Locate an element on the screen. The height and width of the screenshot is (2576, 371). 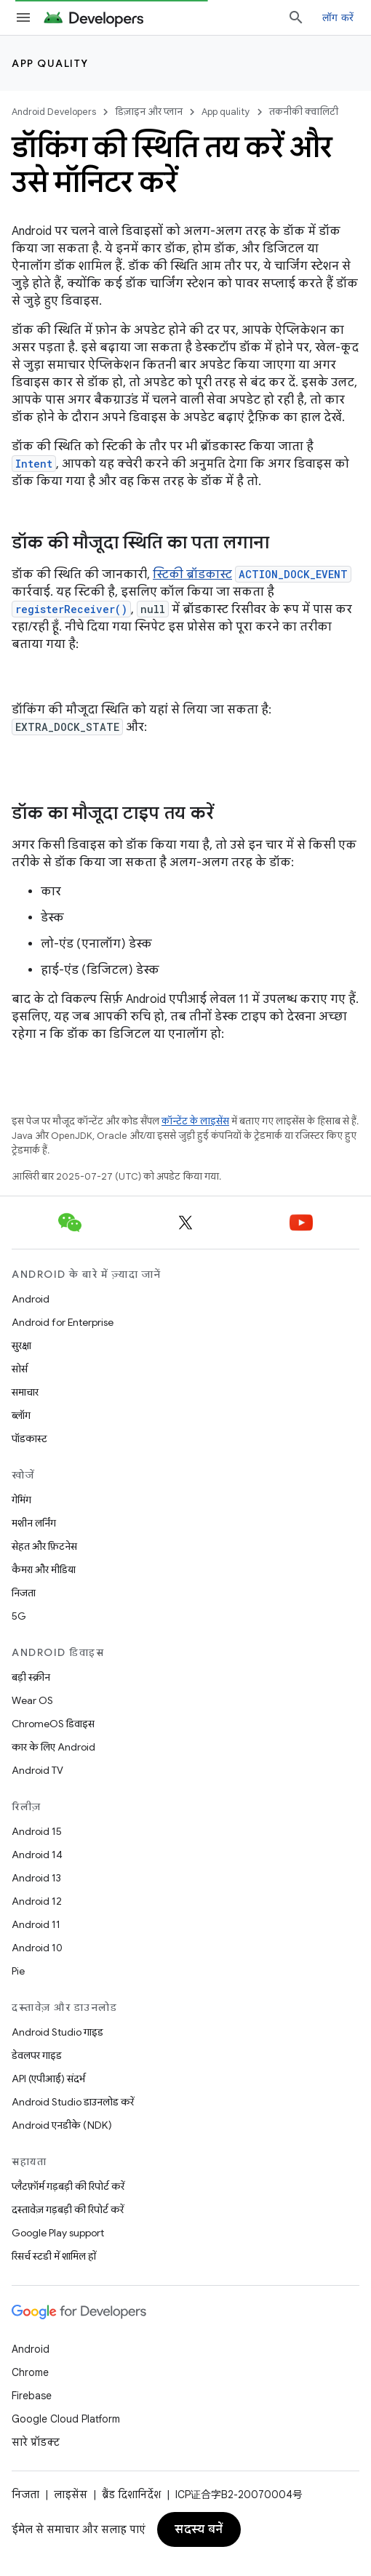
App quality is located at coordinates (50, 63).